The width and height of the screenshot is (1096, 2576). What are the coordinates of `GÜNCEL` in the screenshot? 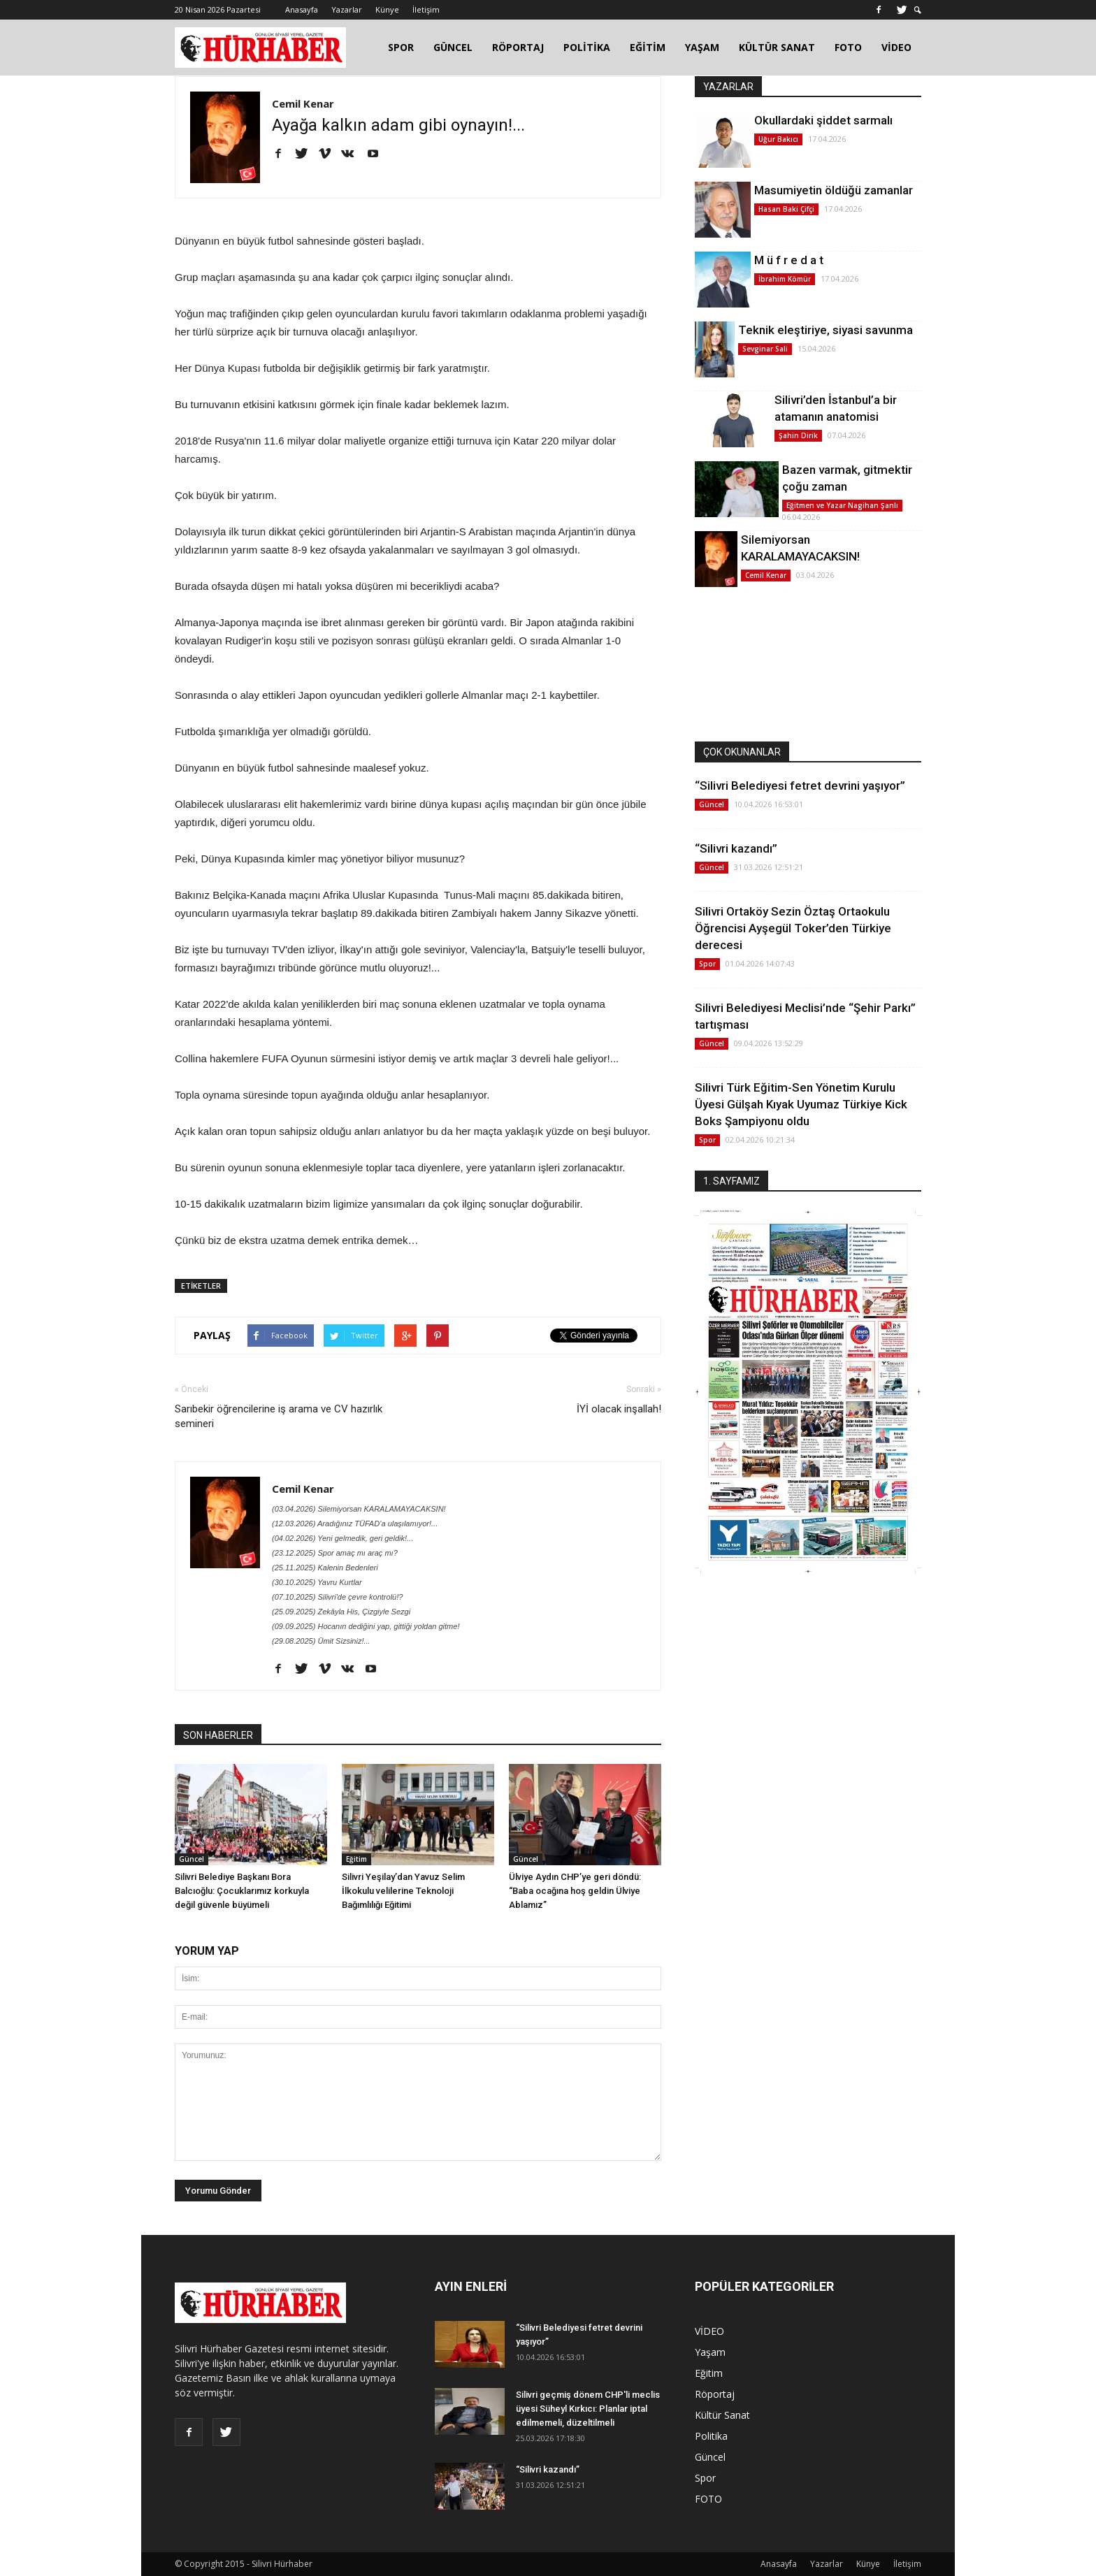 It's located at (453, 47).